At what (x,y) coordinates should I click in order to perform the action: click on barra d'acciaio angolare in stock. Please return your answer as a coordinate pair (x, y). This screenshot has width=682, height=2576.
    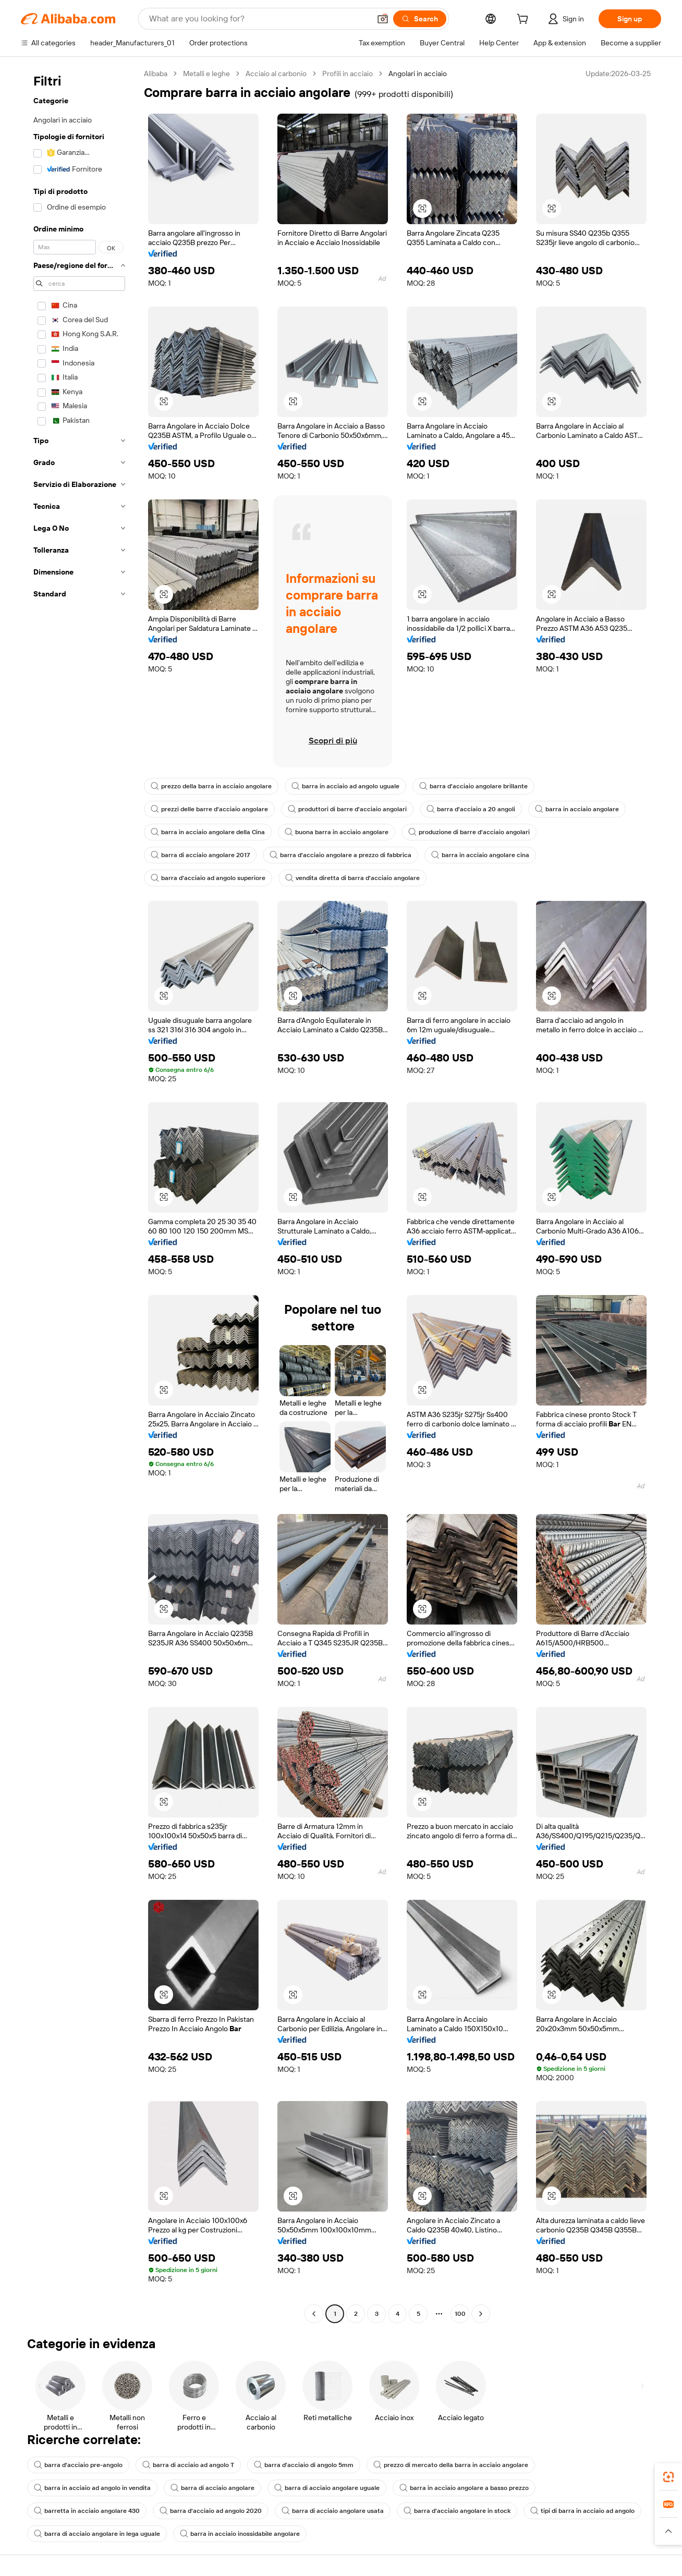
    Looking at the image, I should click on (457, 2511).